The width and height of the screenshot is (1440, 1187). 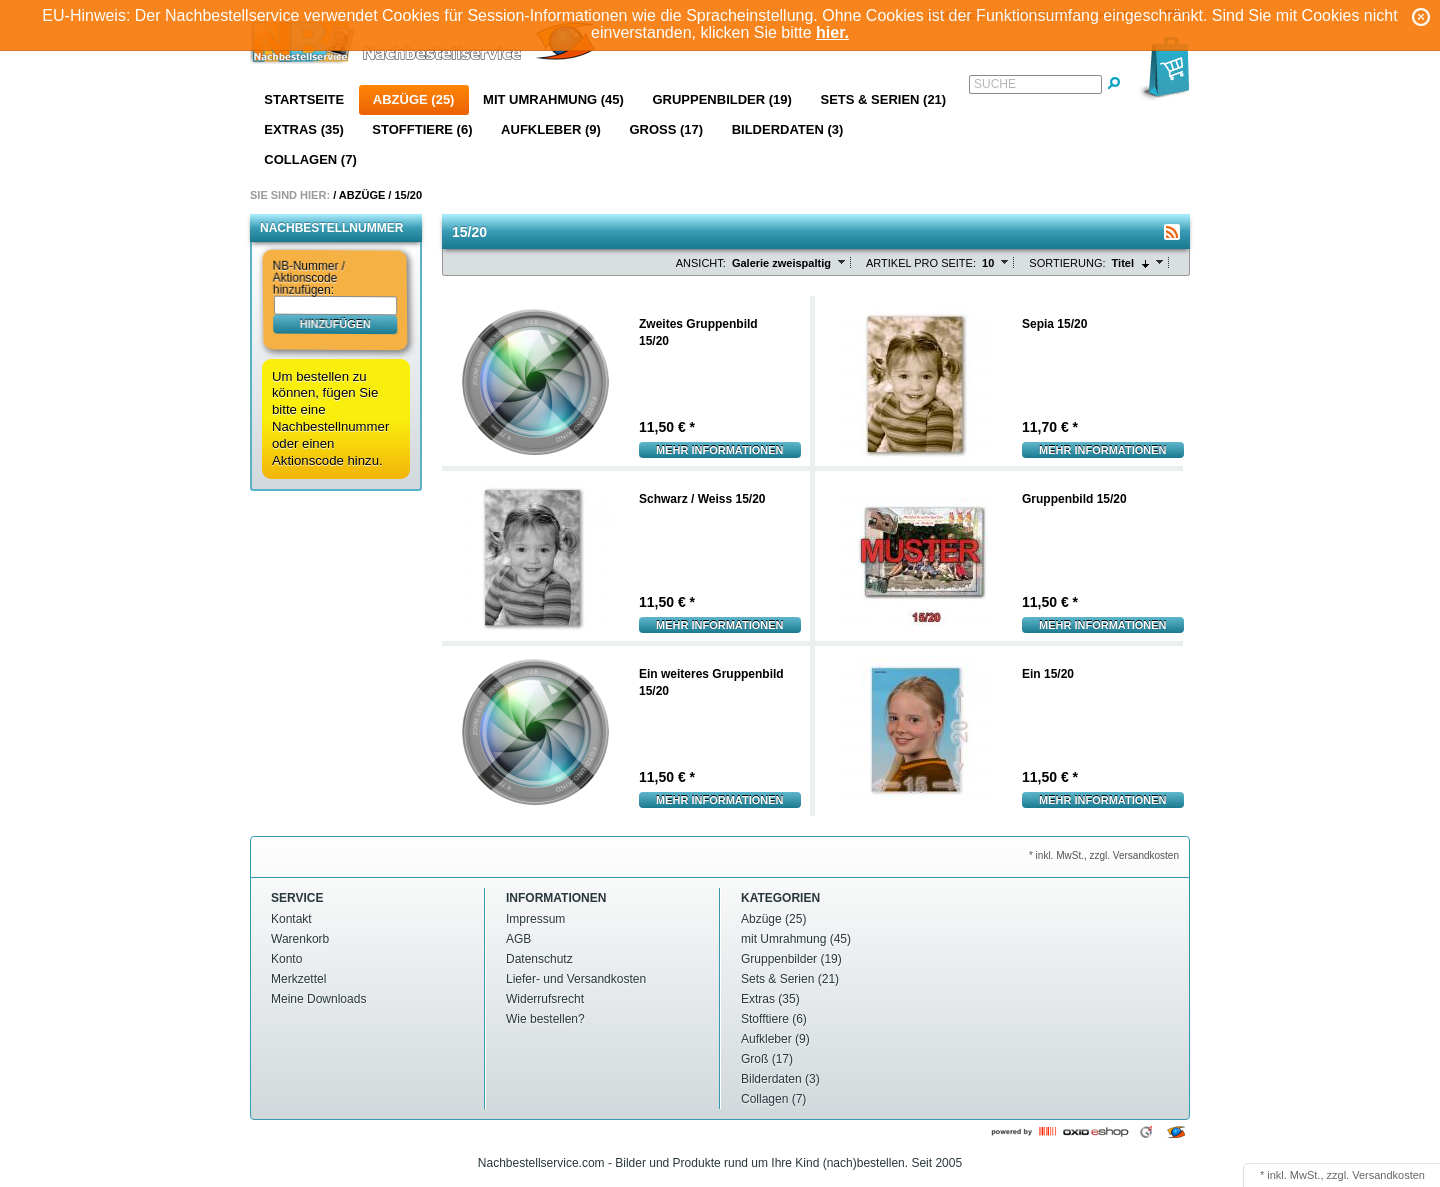 I want to click on Abzüge, so click(x=362, y=195).